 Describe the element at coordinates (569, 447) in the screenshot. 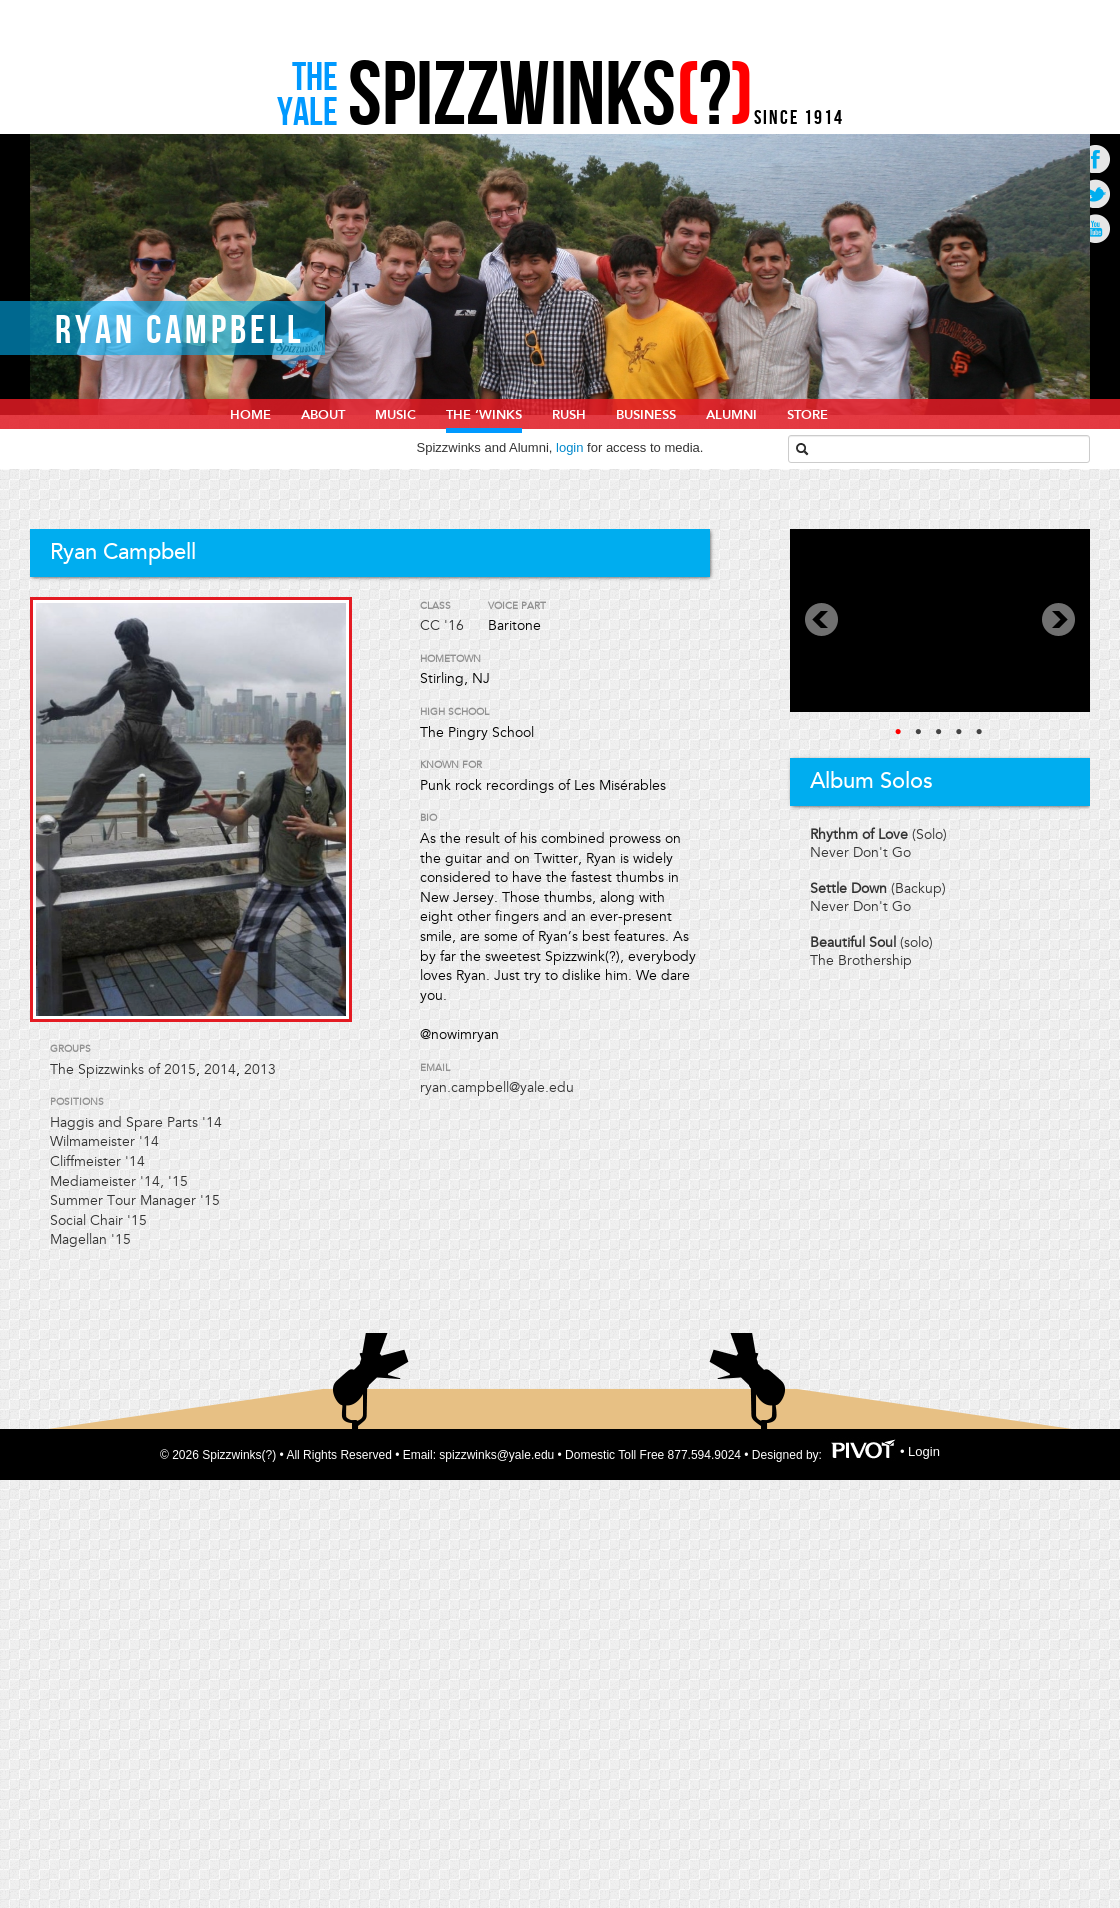

I see `login` at that location.